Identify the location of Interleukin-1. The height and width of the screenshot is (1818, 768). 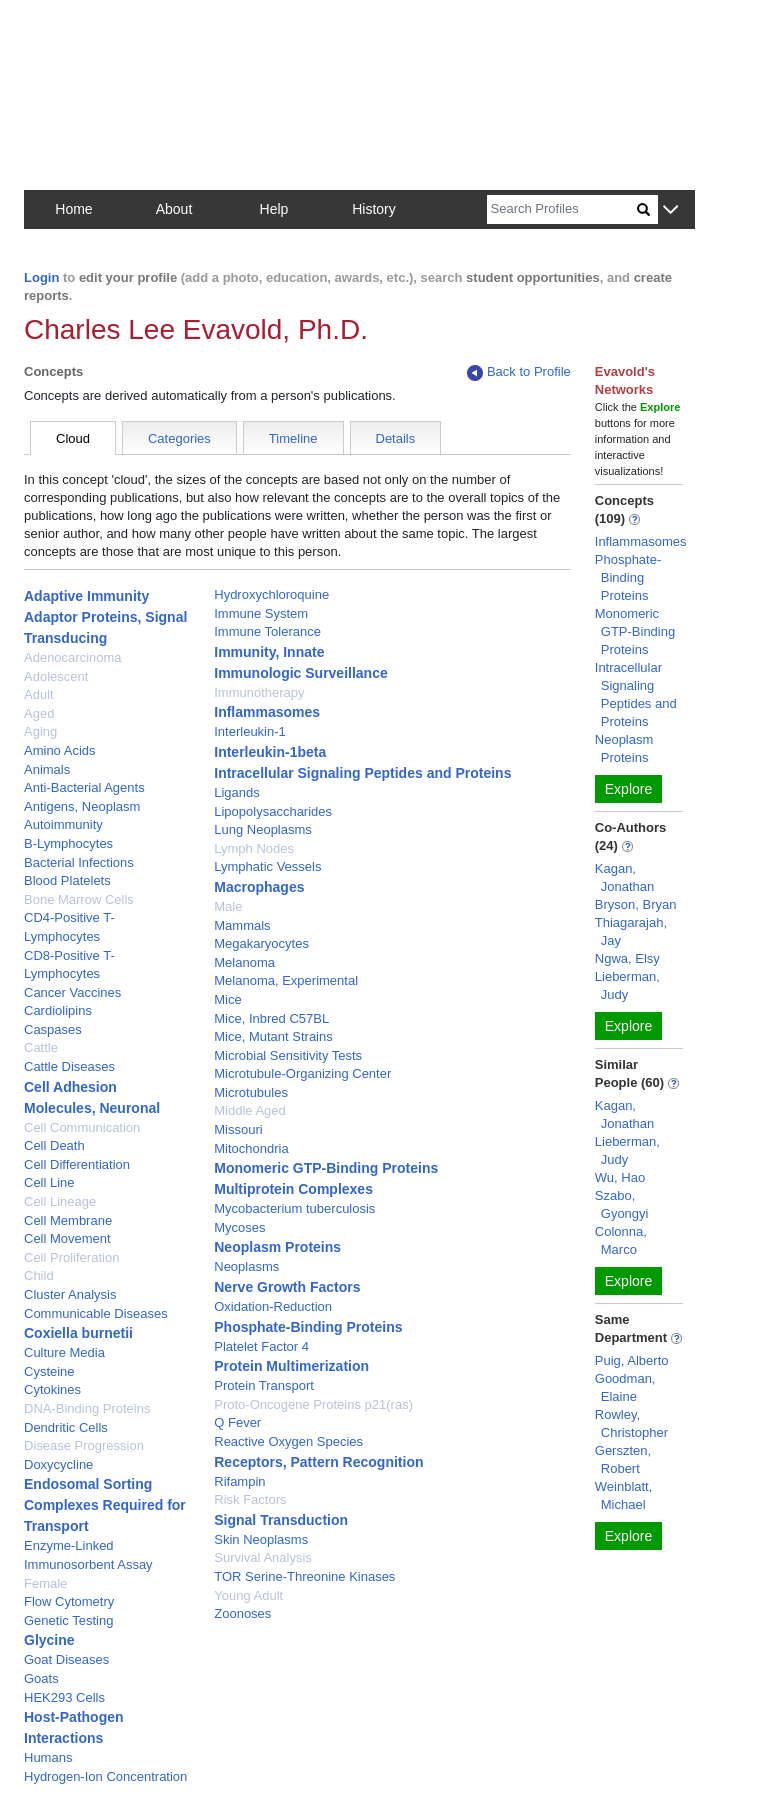
(250, 731).